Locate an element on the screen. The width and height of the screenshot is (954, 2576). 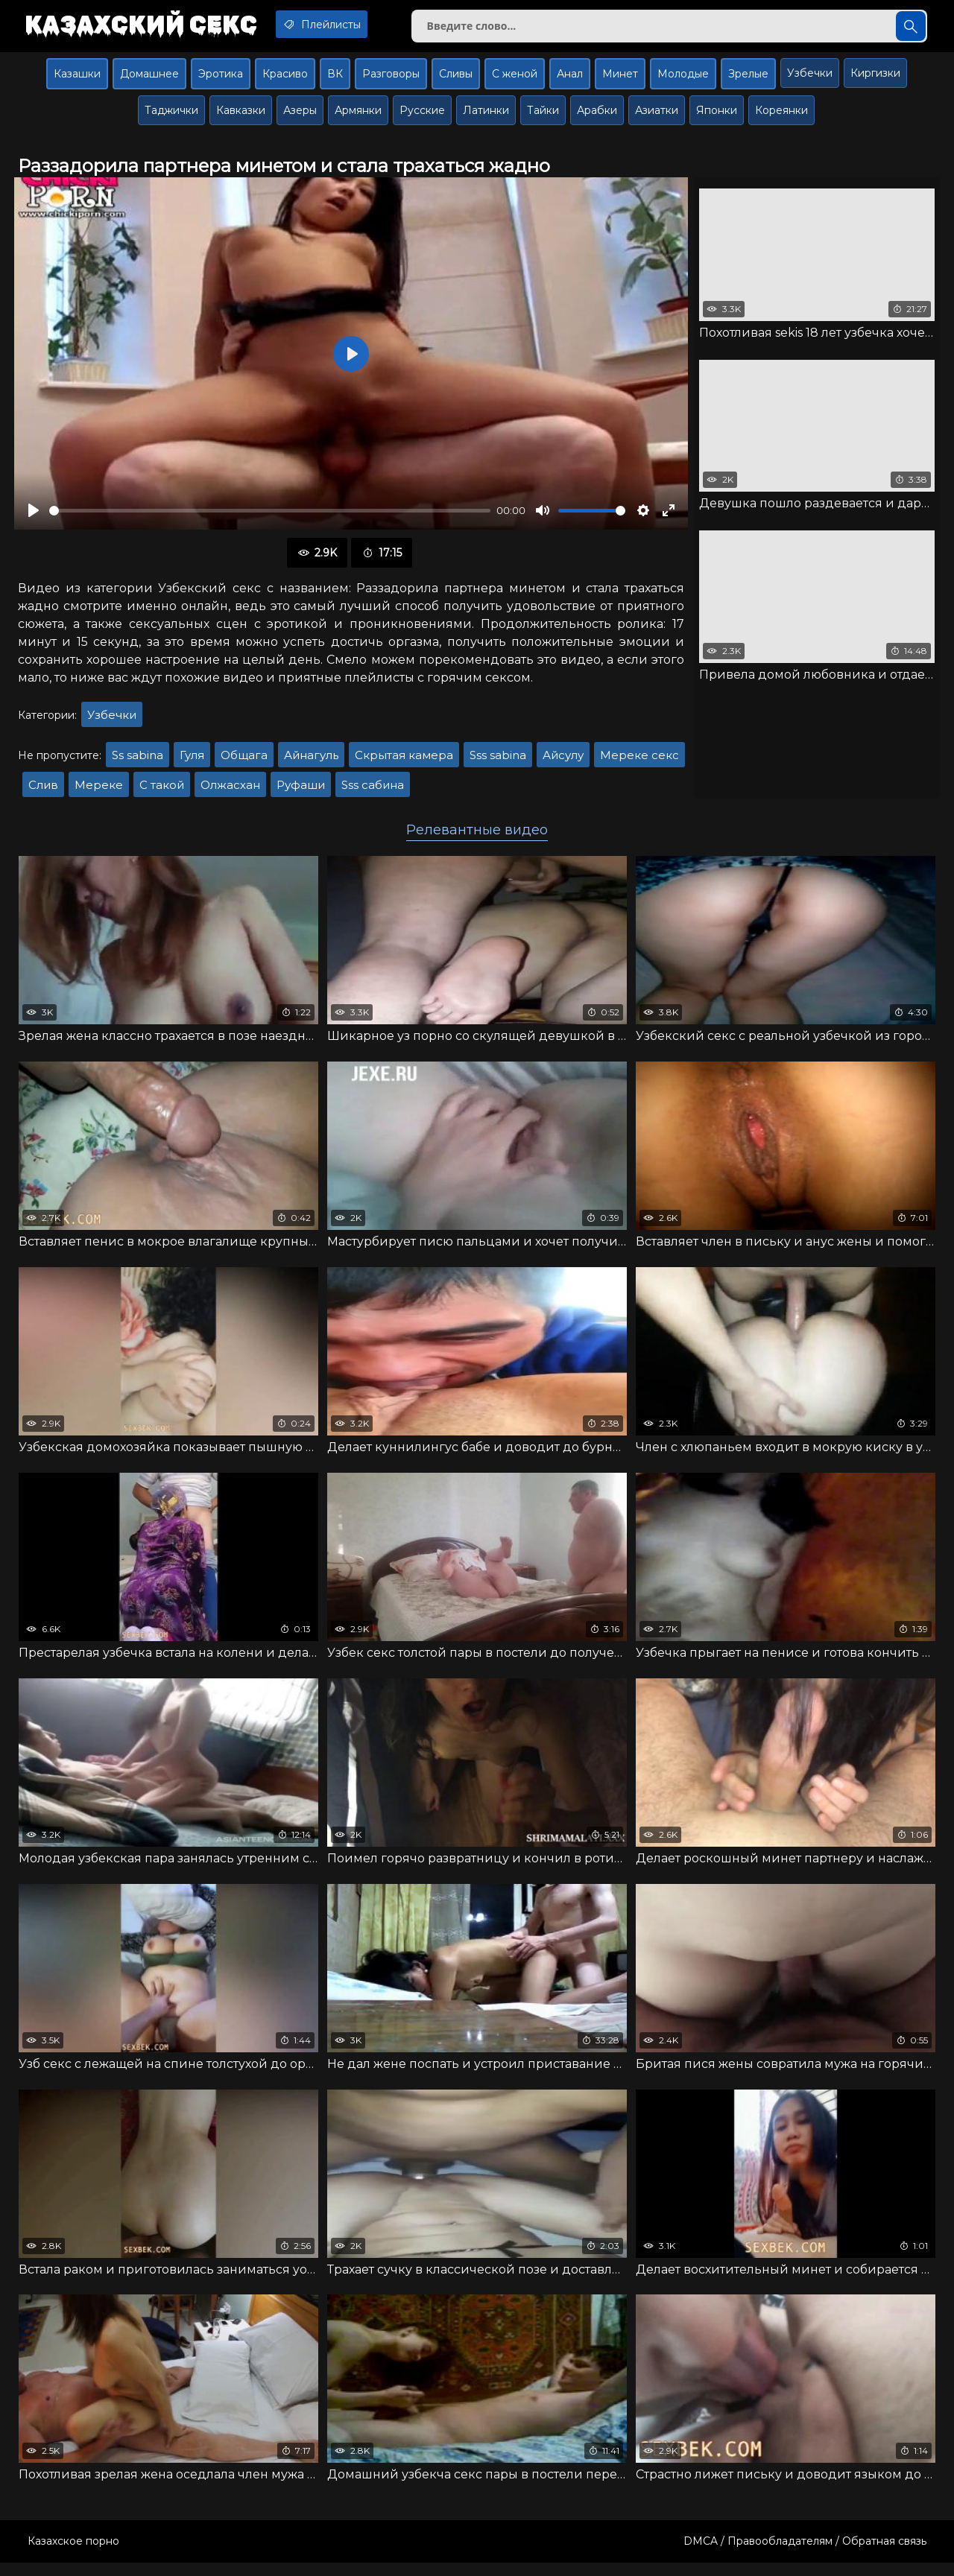
Азеры is located at coordinates (300, 116).